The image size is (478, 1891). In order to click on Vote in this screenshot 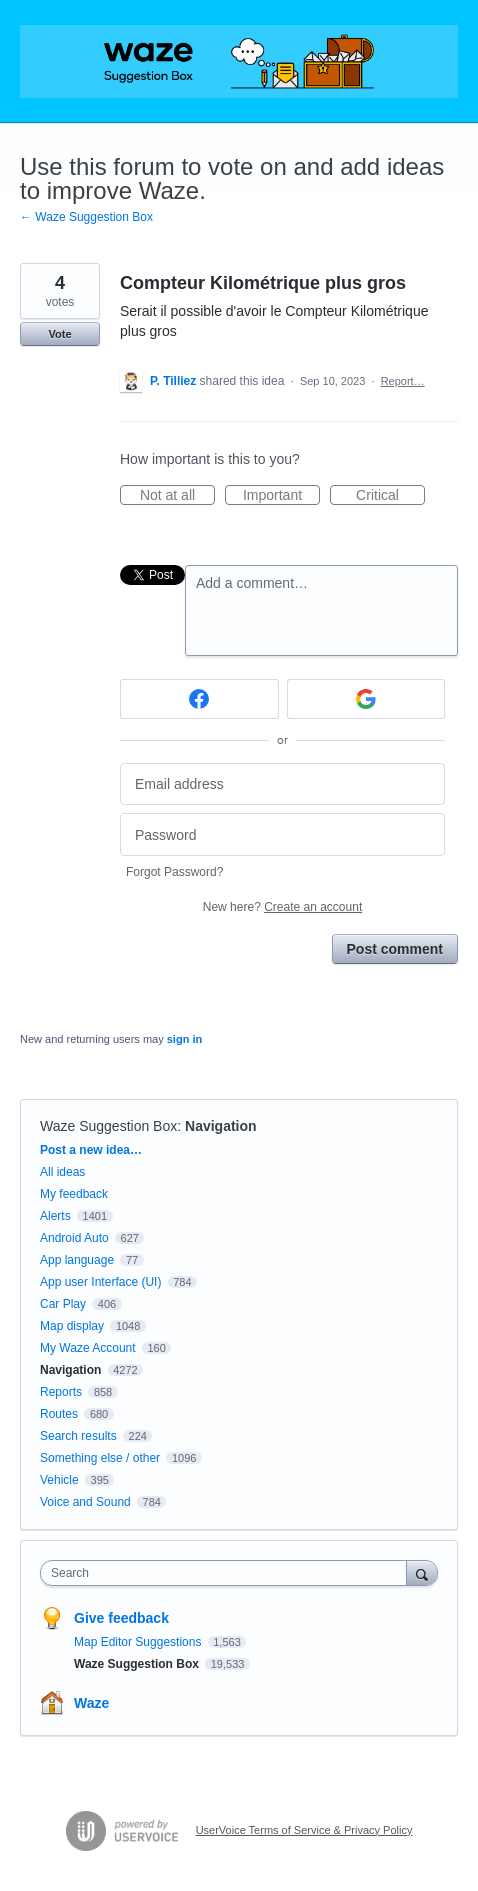, I will do `click(59, 334)`.